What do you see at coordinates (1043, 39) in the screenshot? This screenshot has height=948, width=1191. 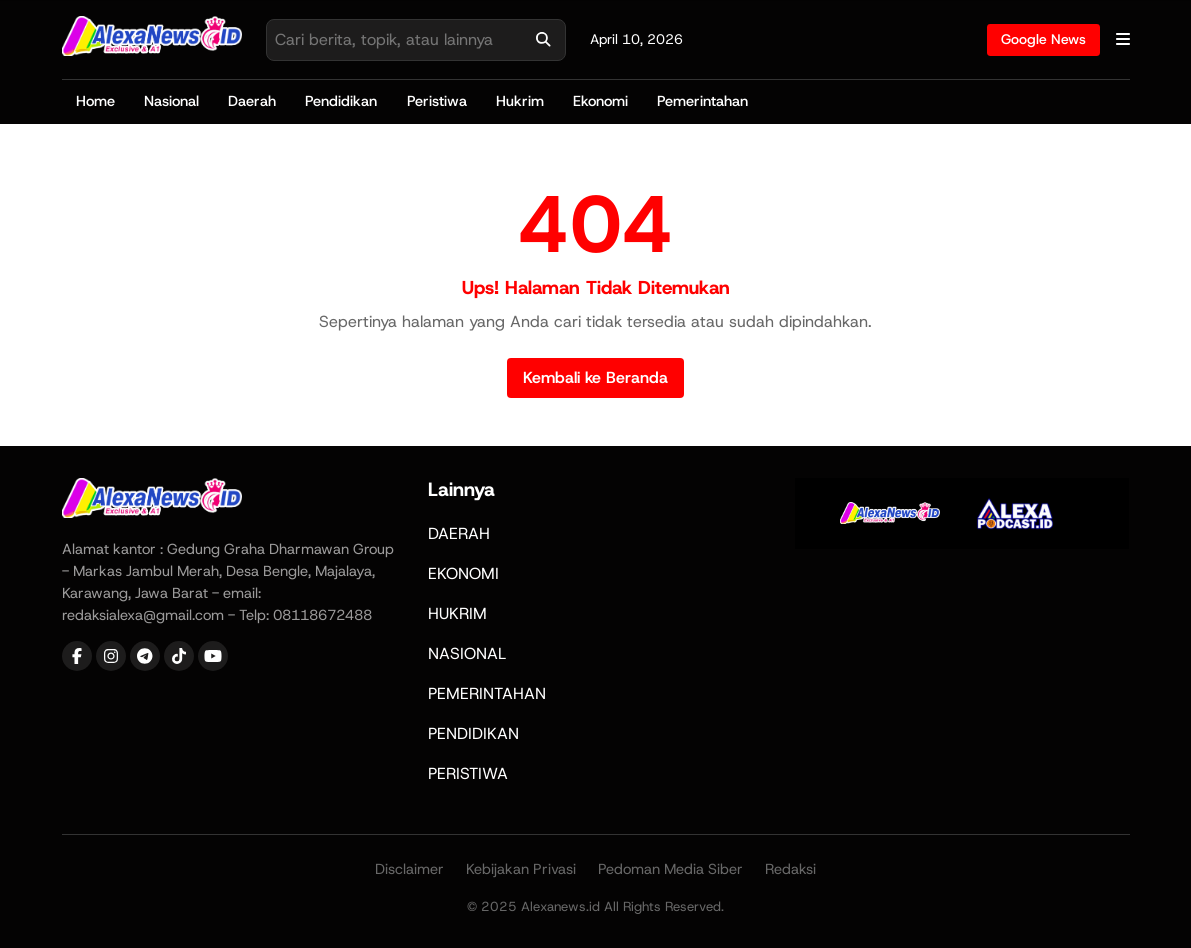 I see `Google News` at bounding box center [1043, 39].